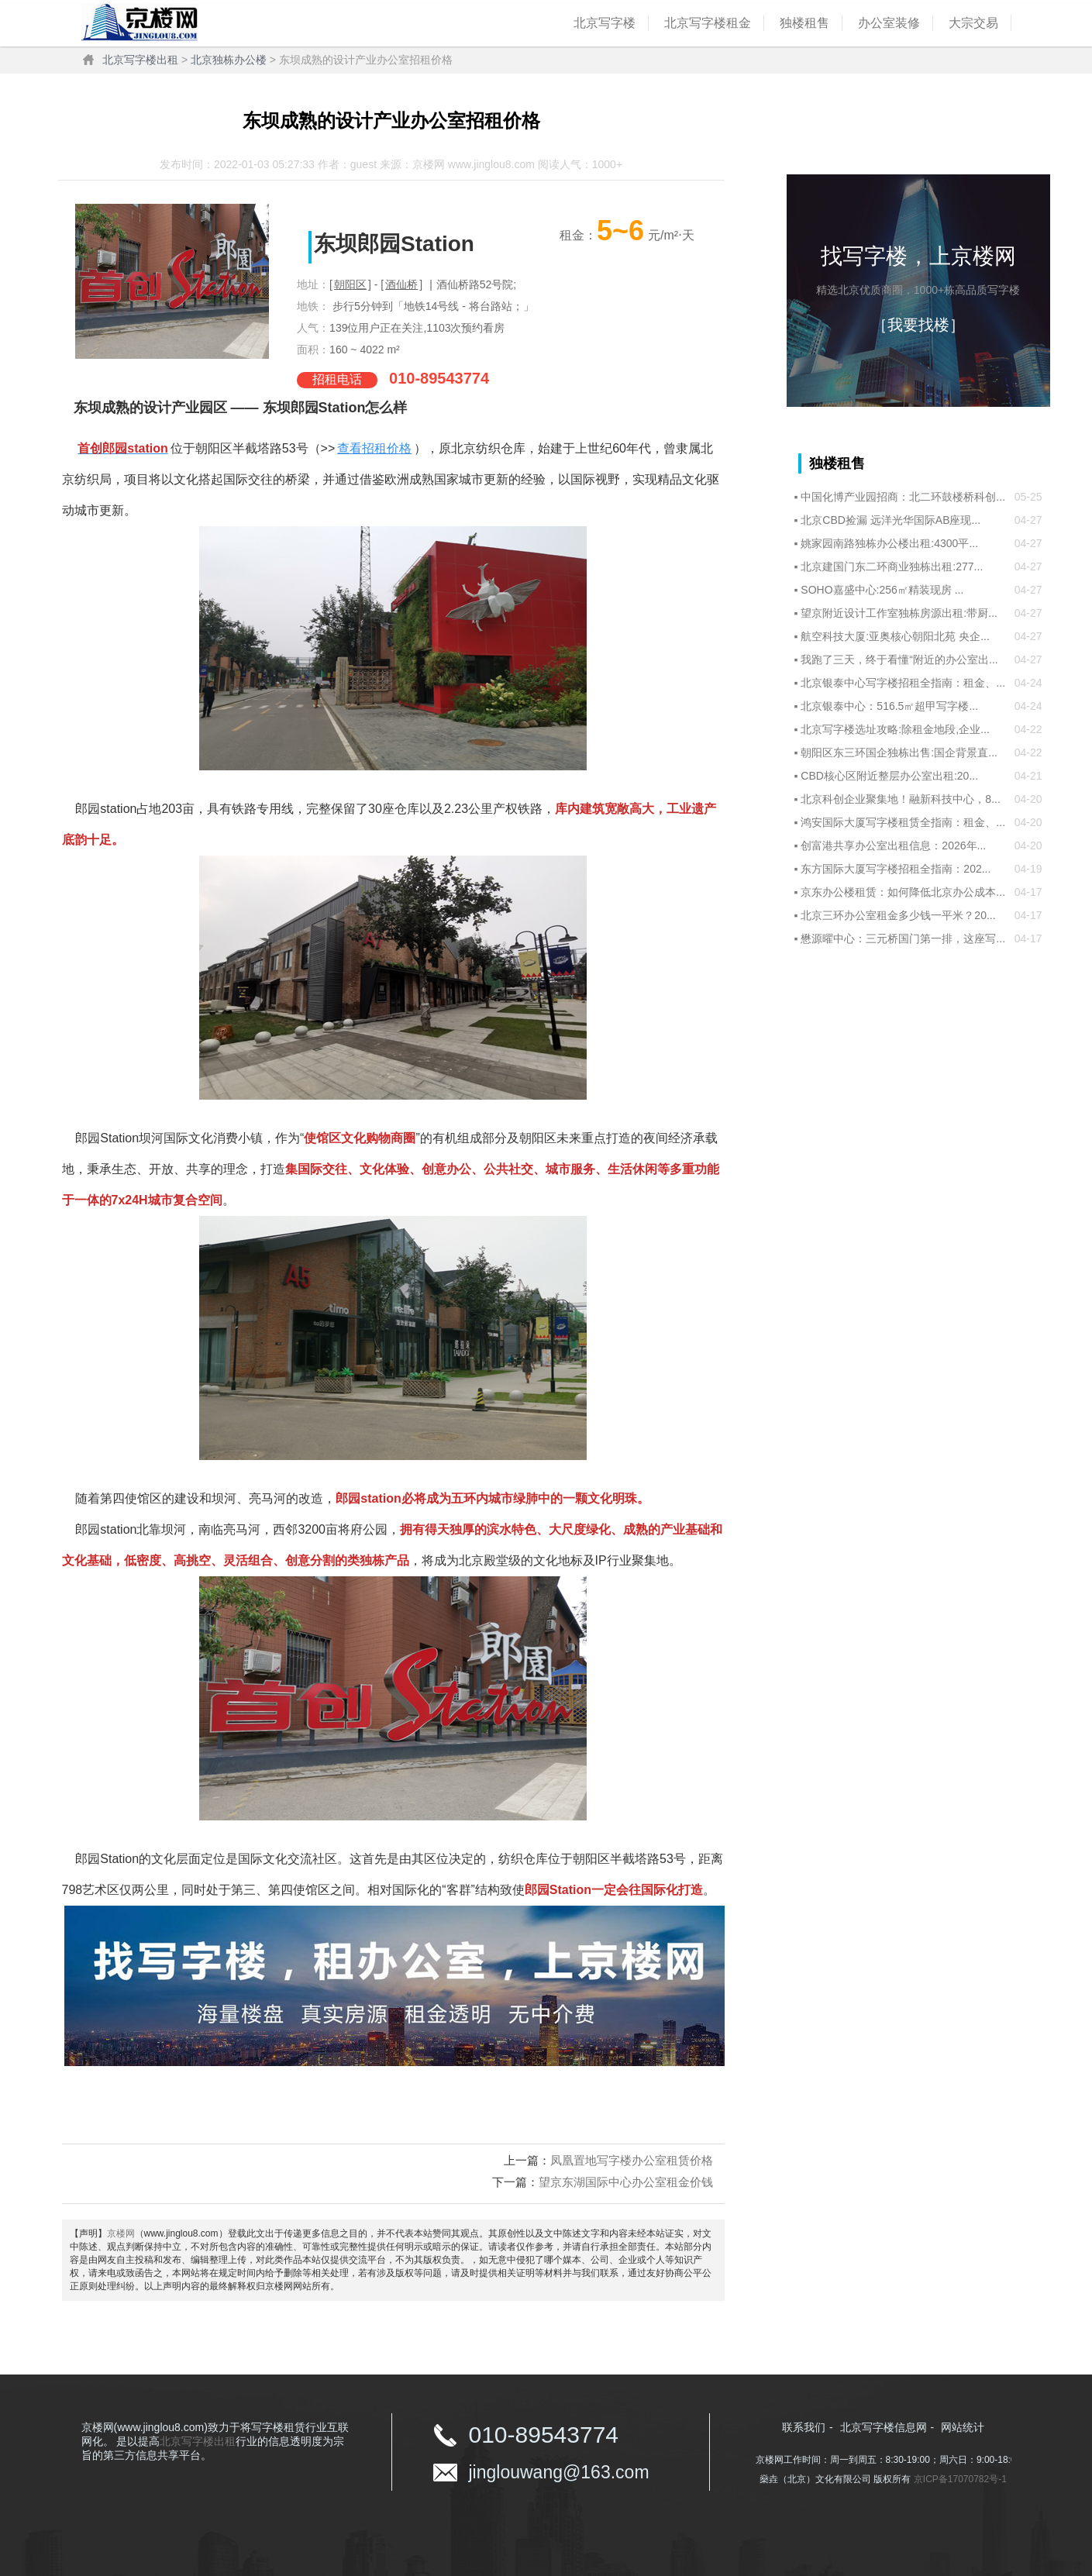  What do you see at coordinates (892, 566) in the screenshot?
I see `北京建国门东二环商业独栋出租:277...` at bounding box center [892, 566].